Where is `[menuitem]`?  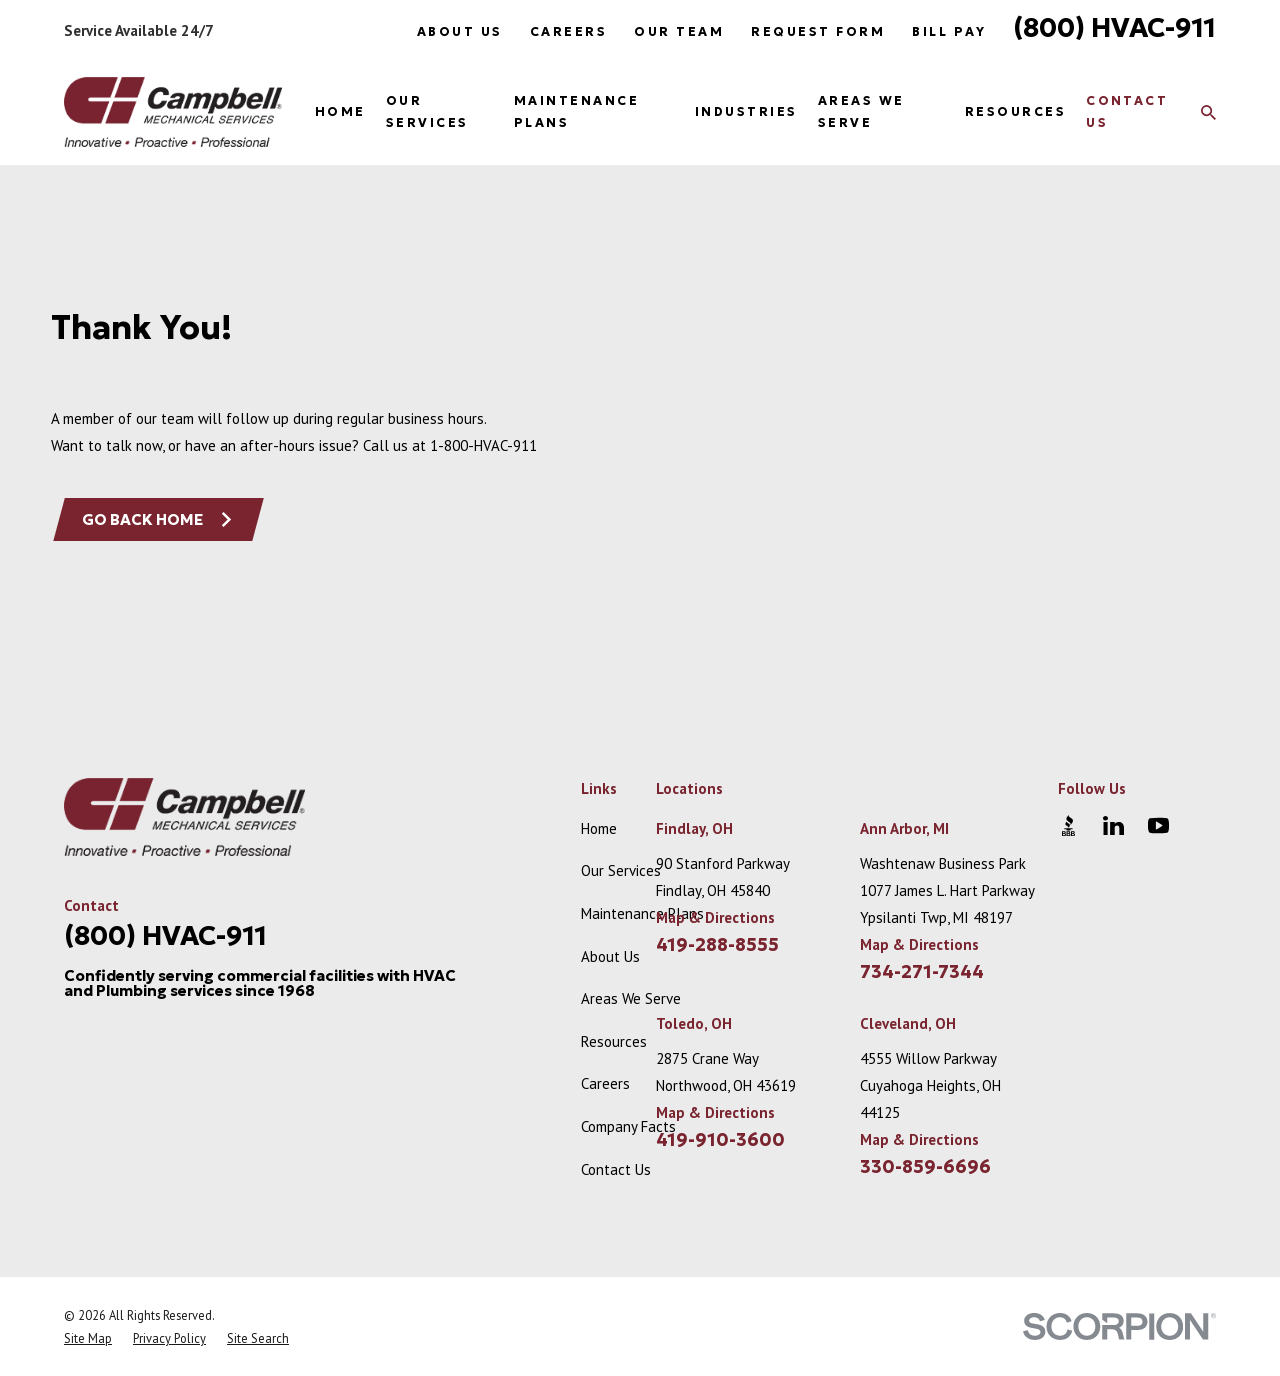 [menuitem] is located at coordinates (88, 1338).